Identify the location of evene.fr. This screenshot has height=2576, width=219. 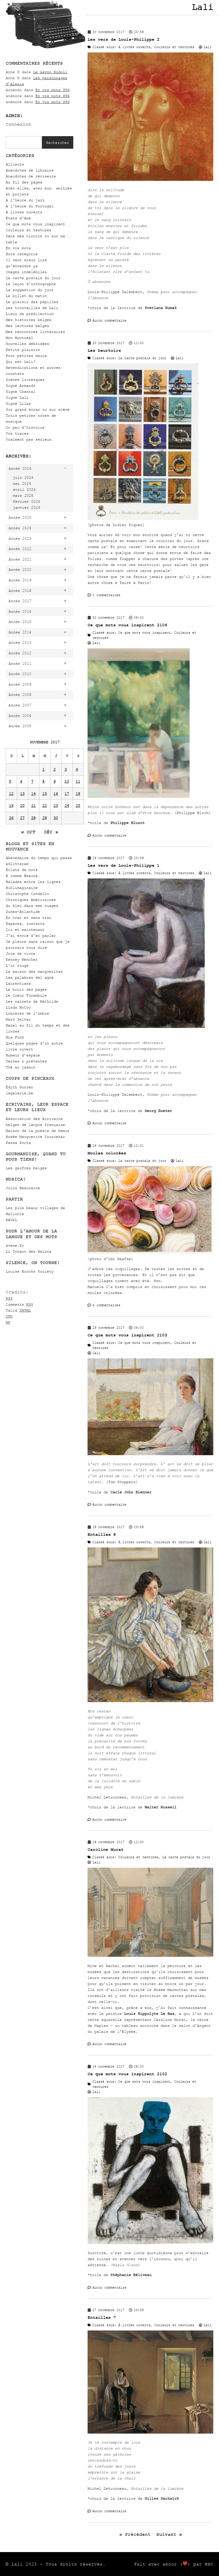
(15, 1245).